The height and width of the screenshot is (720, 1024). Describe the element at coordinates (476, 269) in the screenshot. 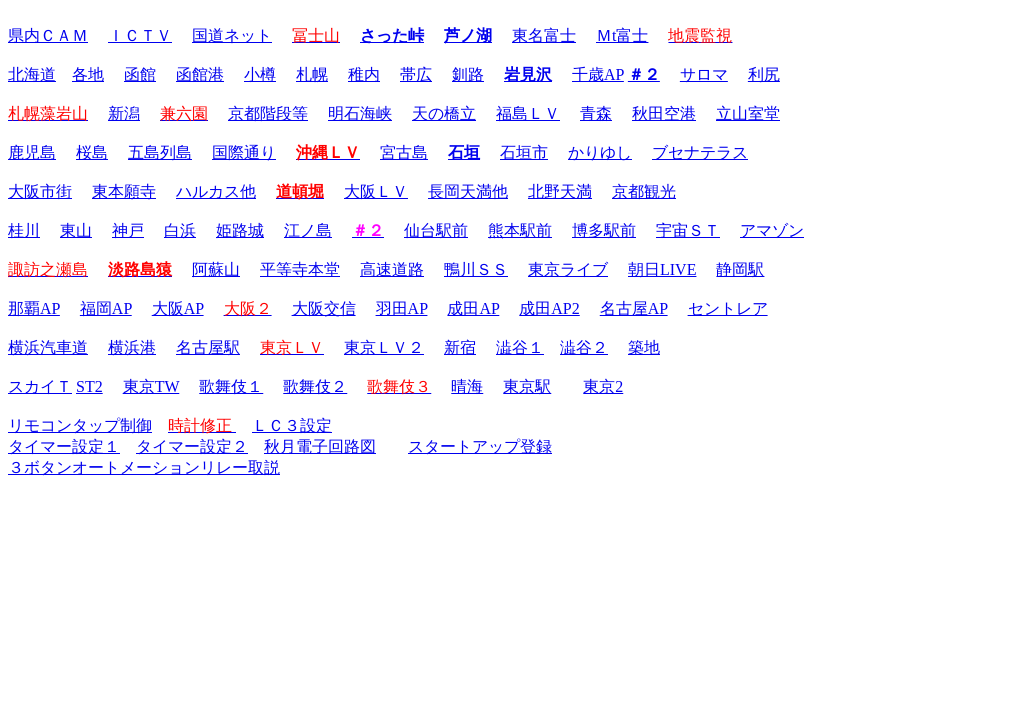

I see `鴨川ＳＳ` at that location.